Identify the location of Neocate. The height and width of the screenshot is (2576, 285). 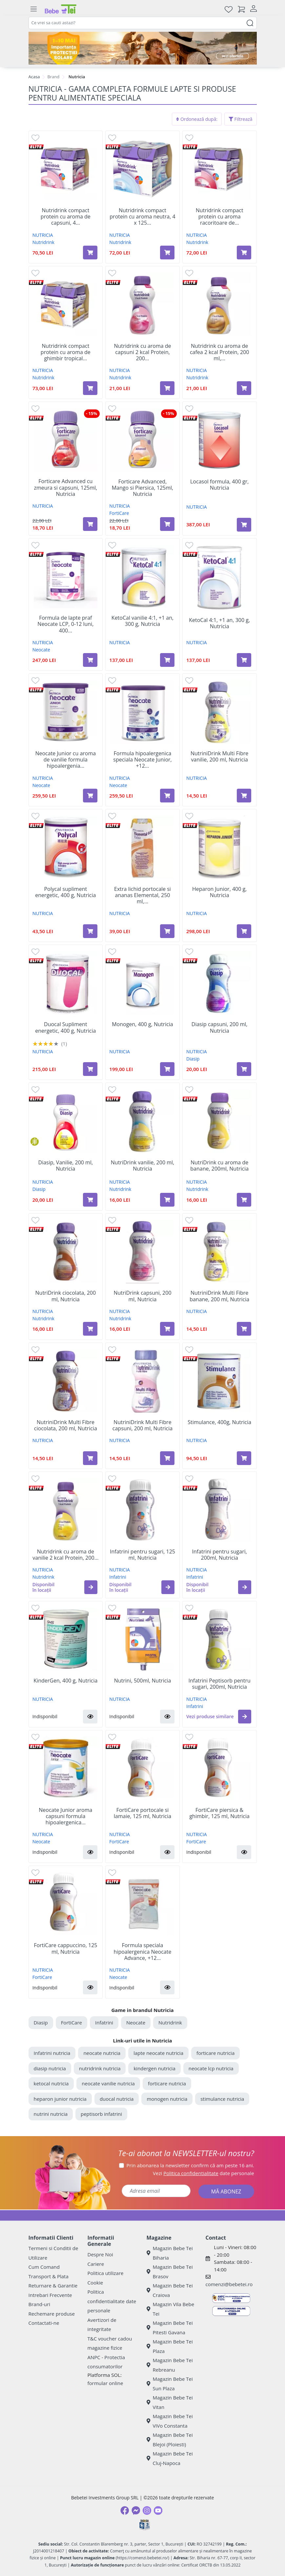
(41, 650).